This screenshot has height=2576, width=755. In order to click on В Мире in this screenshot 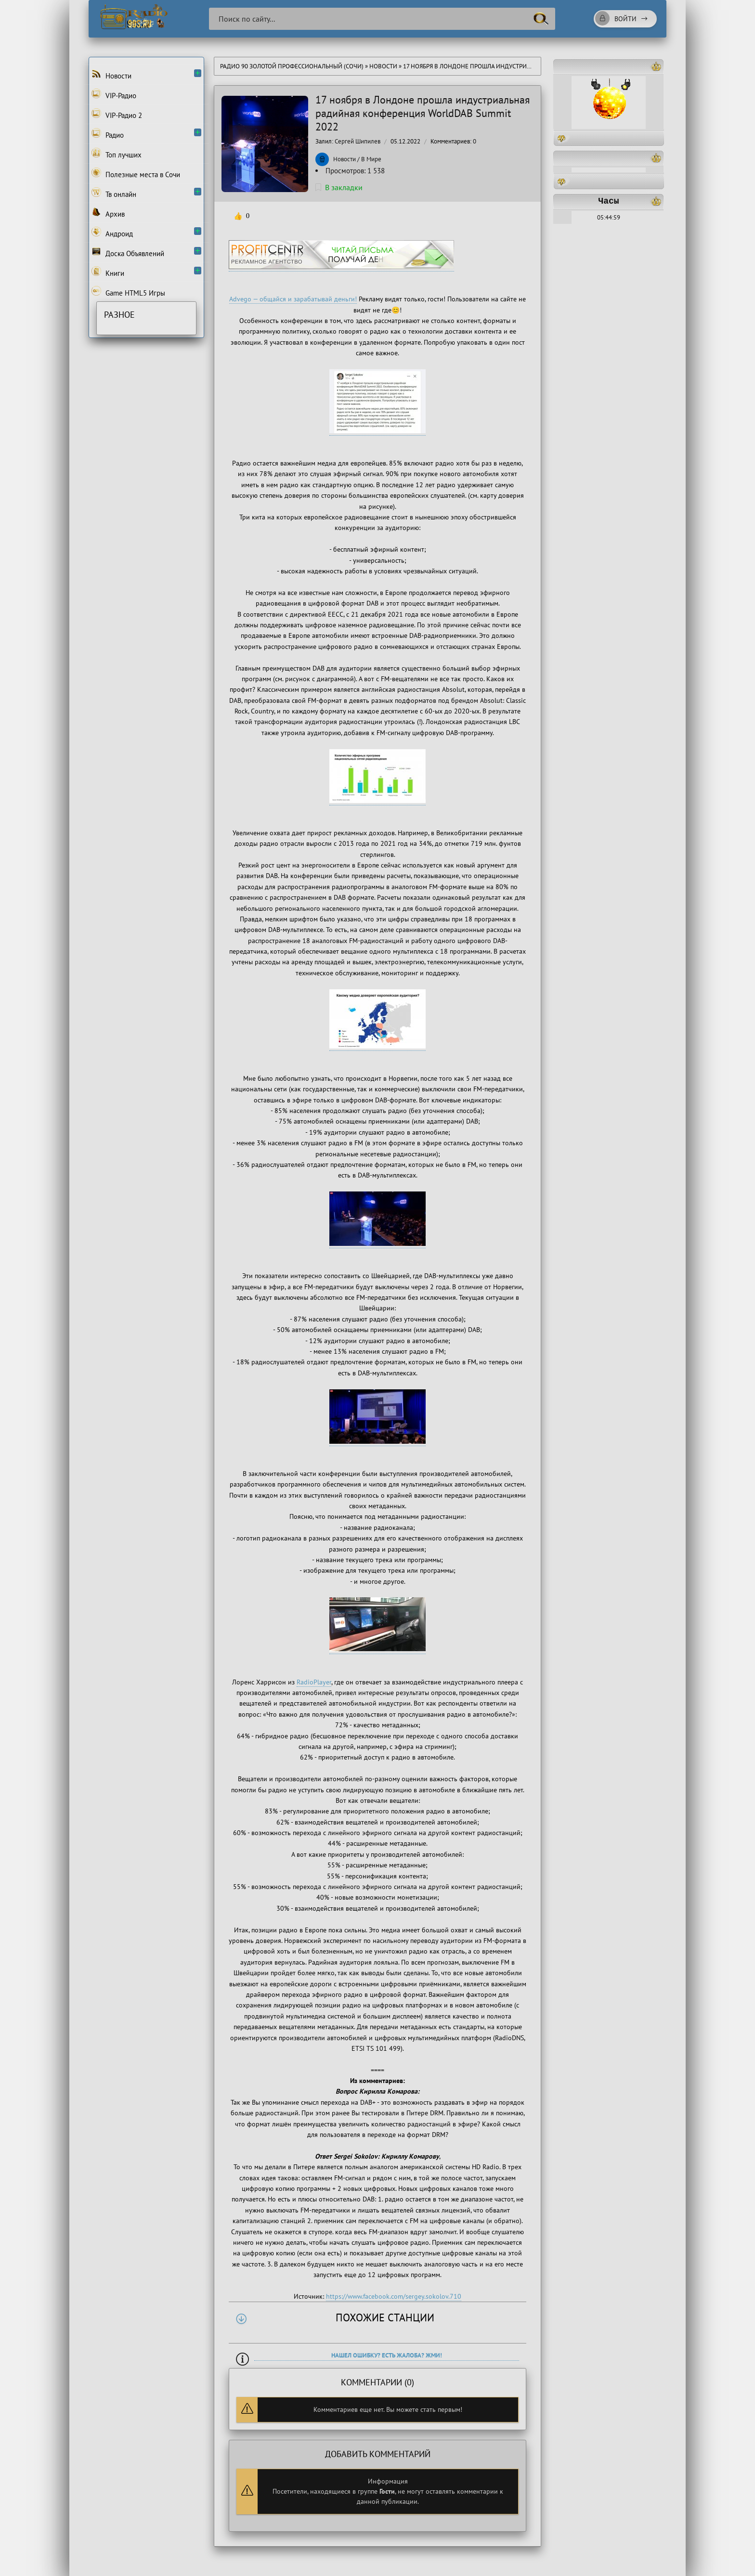, I will do `click(371, 159)`.